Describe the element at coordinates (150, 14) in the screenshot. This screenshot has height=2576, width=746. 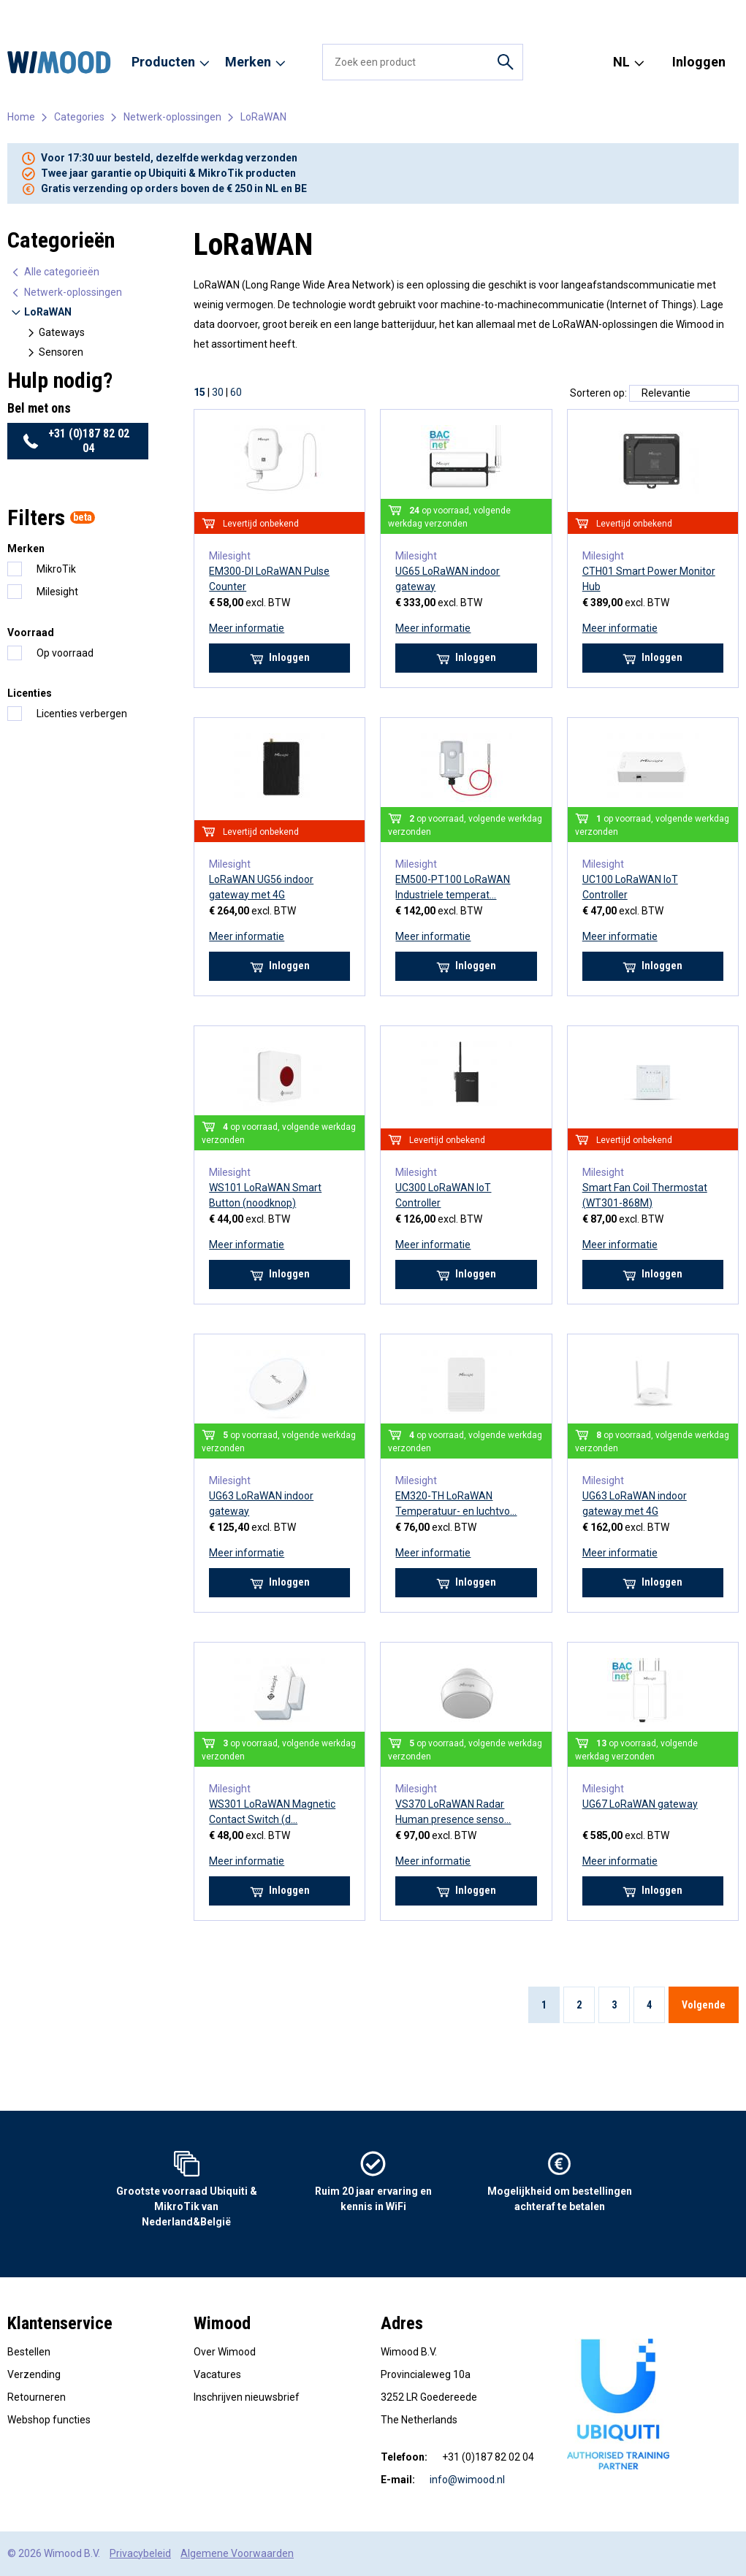
I see `Onze merken` at that location.